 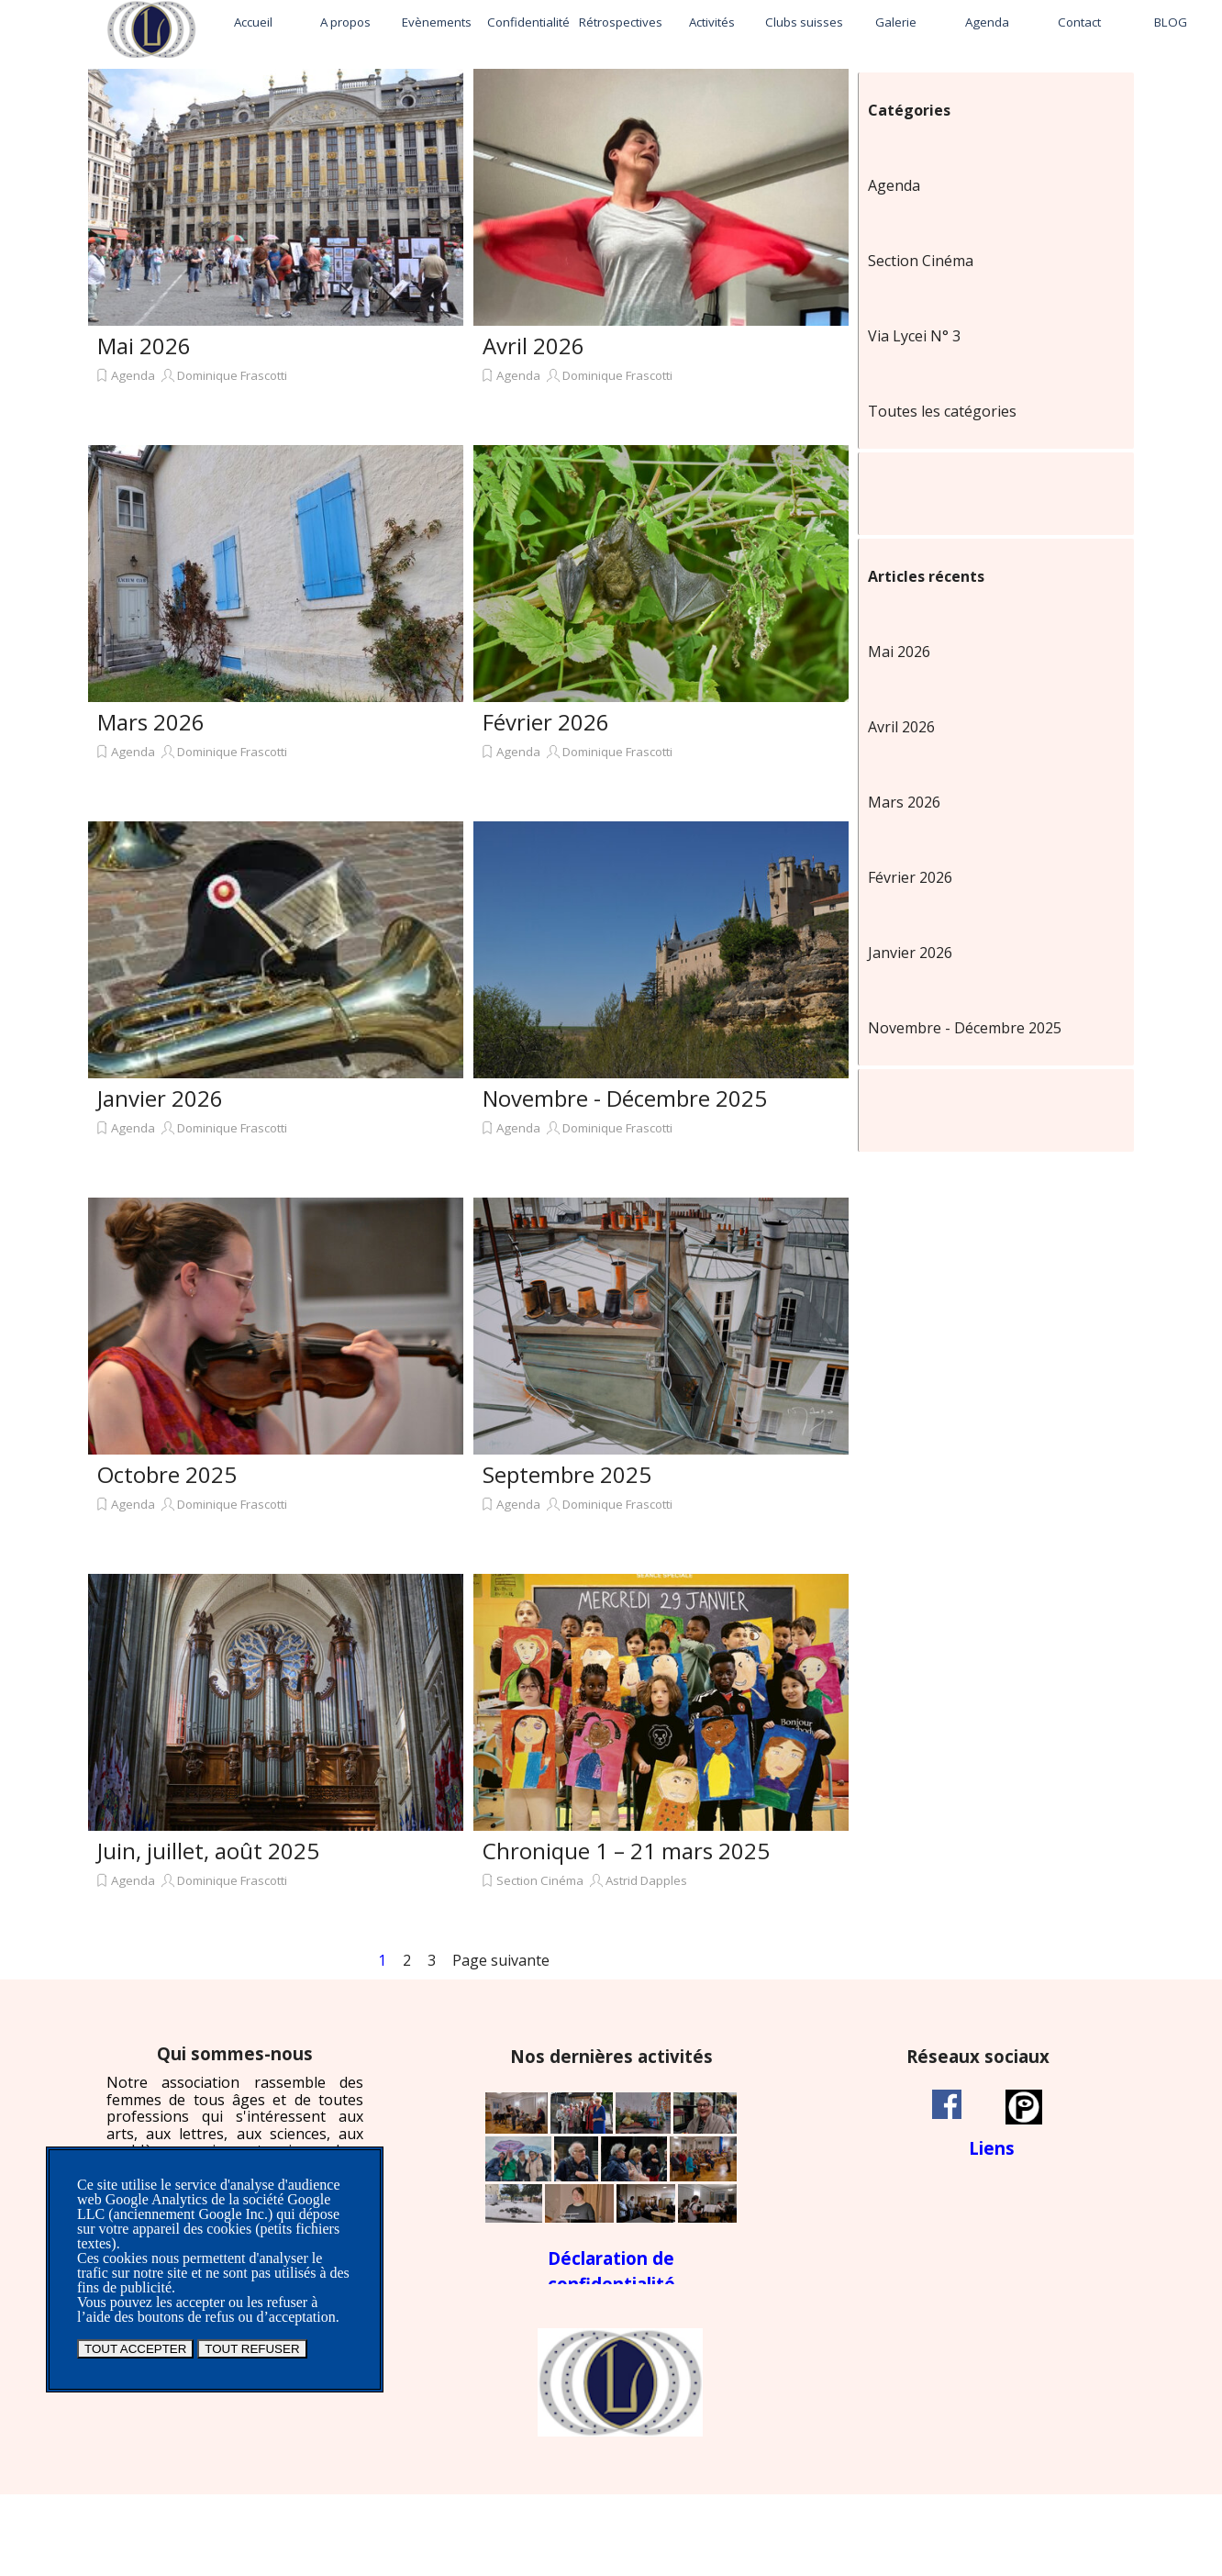 What do you see at coordinates (625, 1098) in the screenshot?
I see `Novembre - Décembre 2025` at bounding box center [625, 1098].